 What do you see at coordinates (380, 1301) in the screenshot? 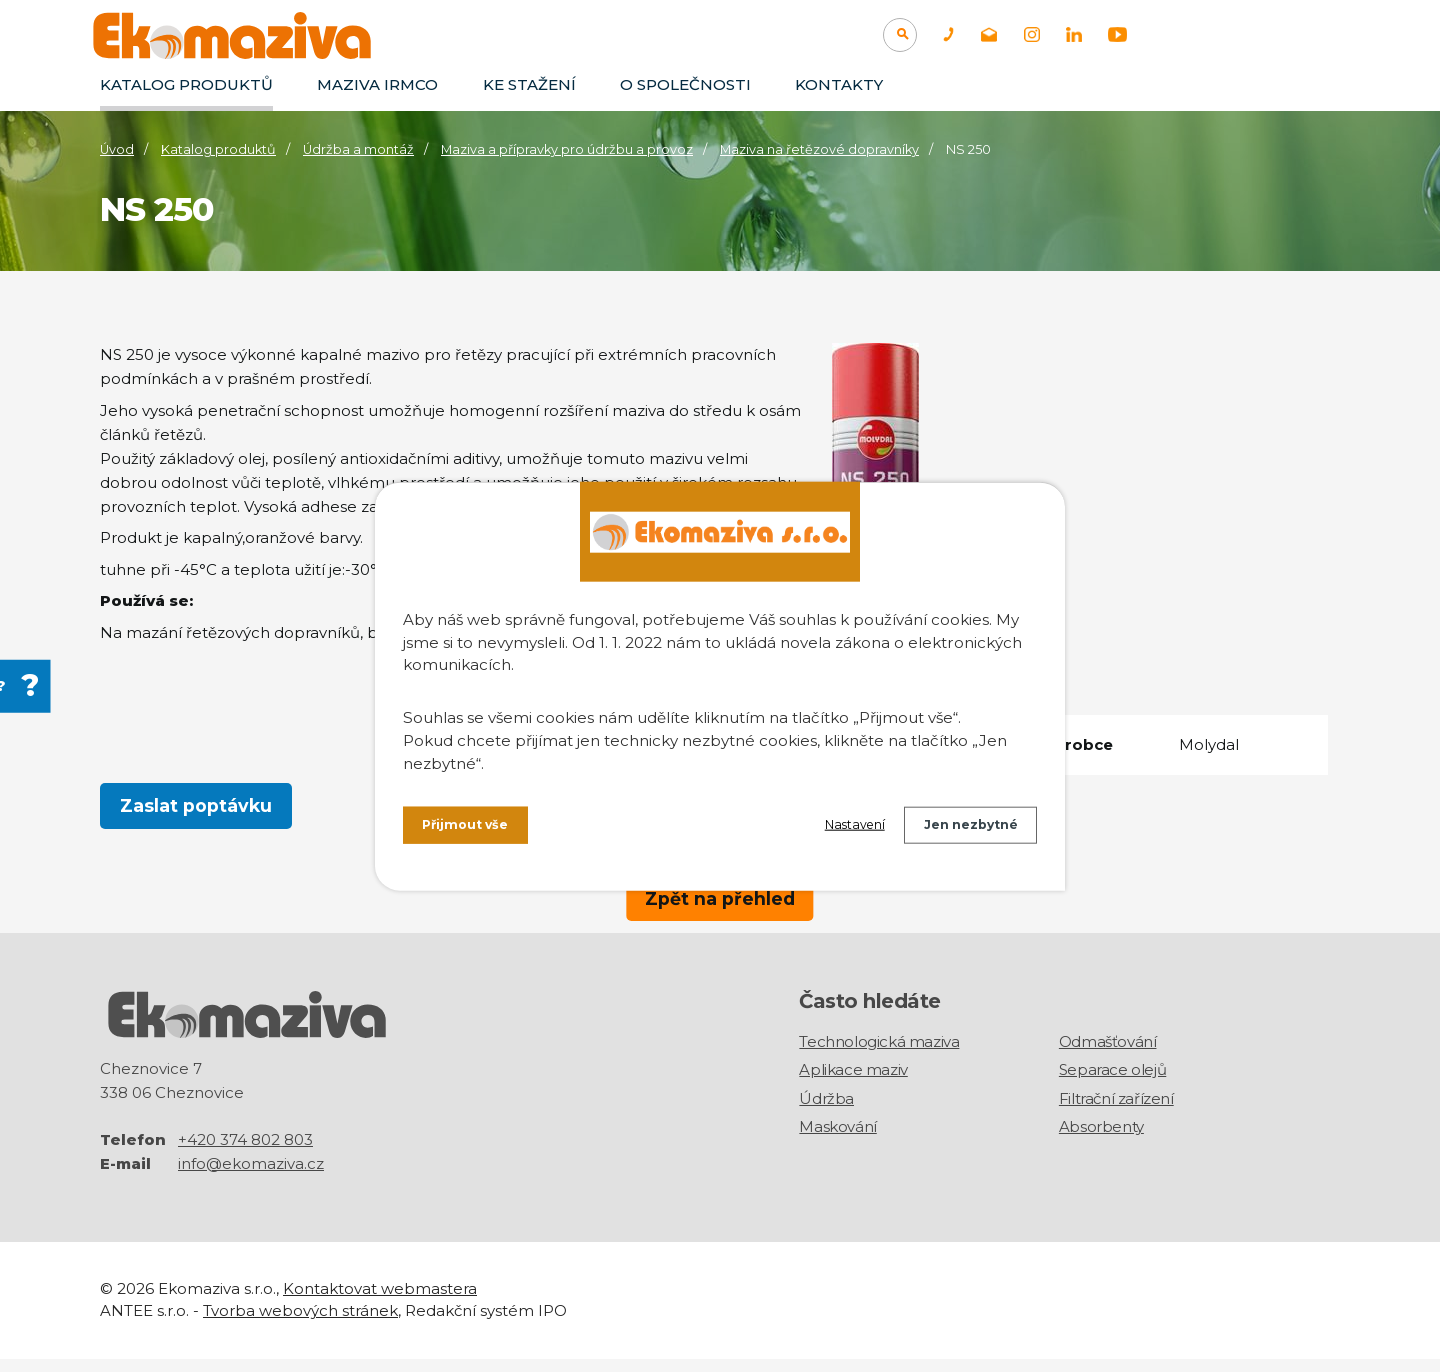
I see `Kontaktovat webmastera` at bounding box center [380, 1301].